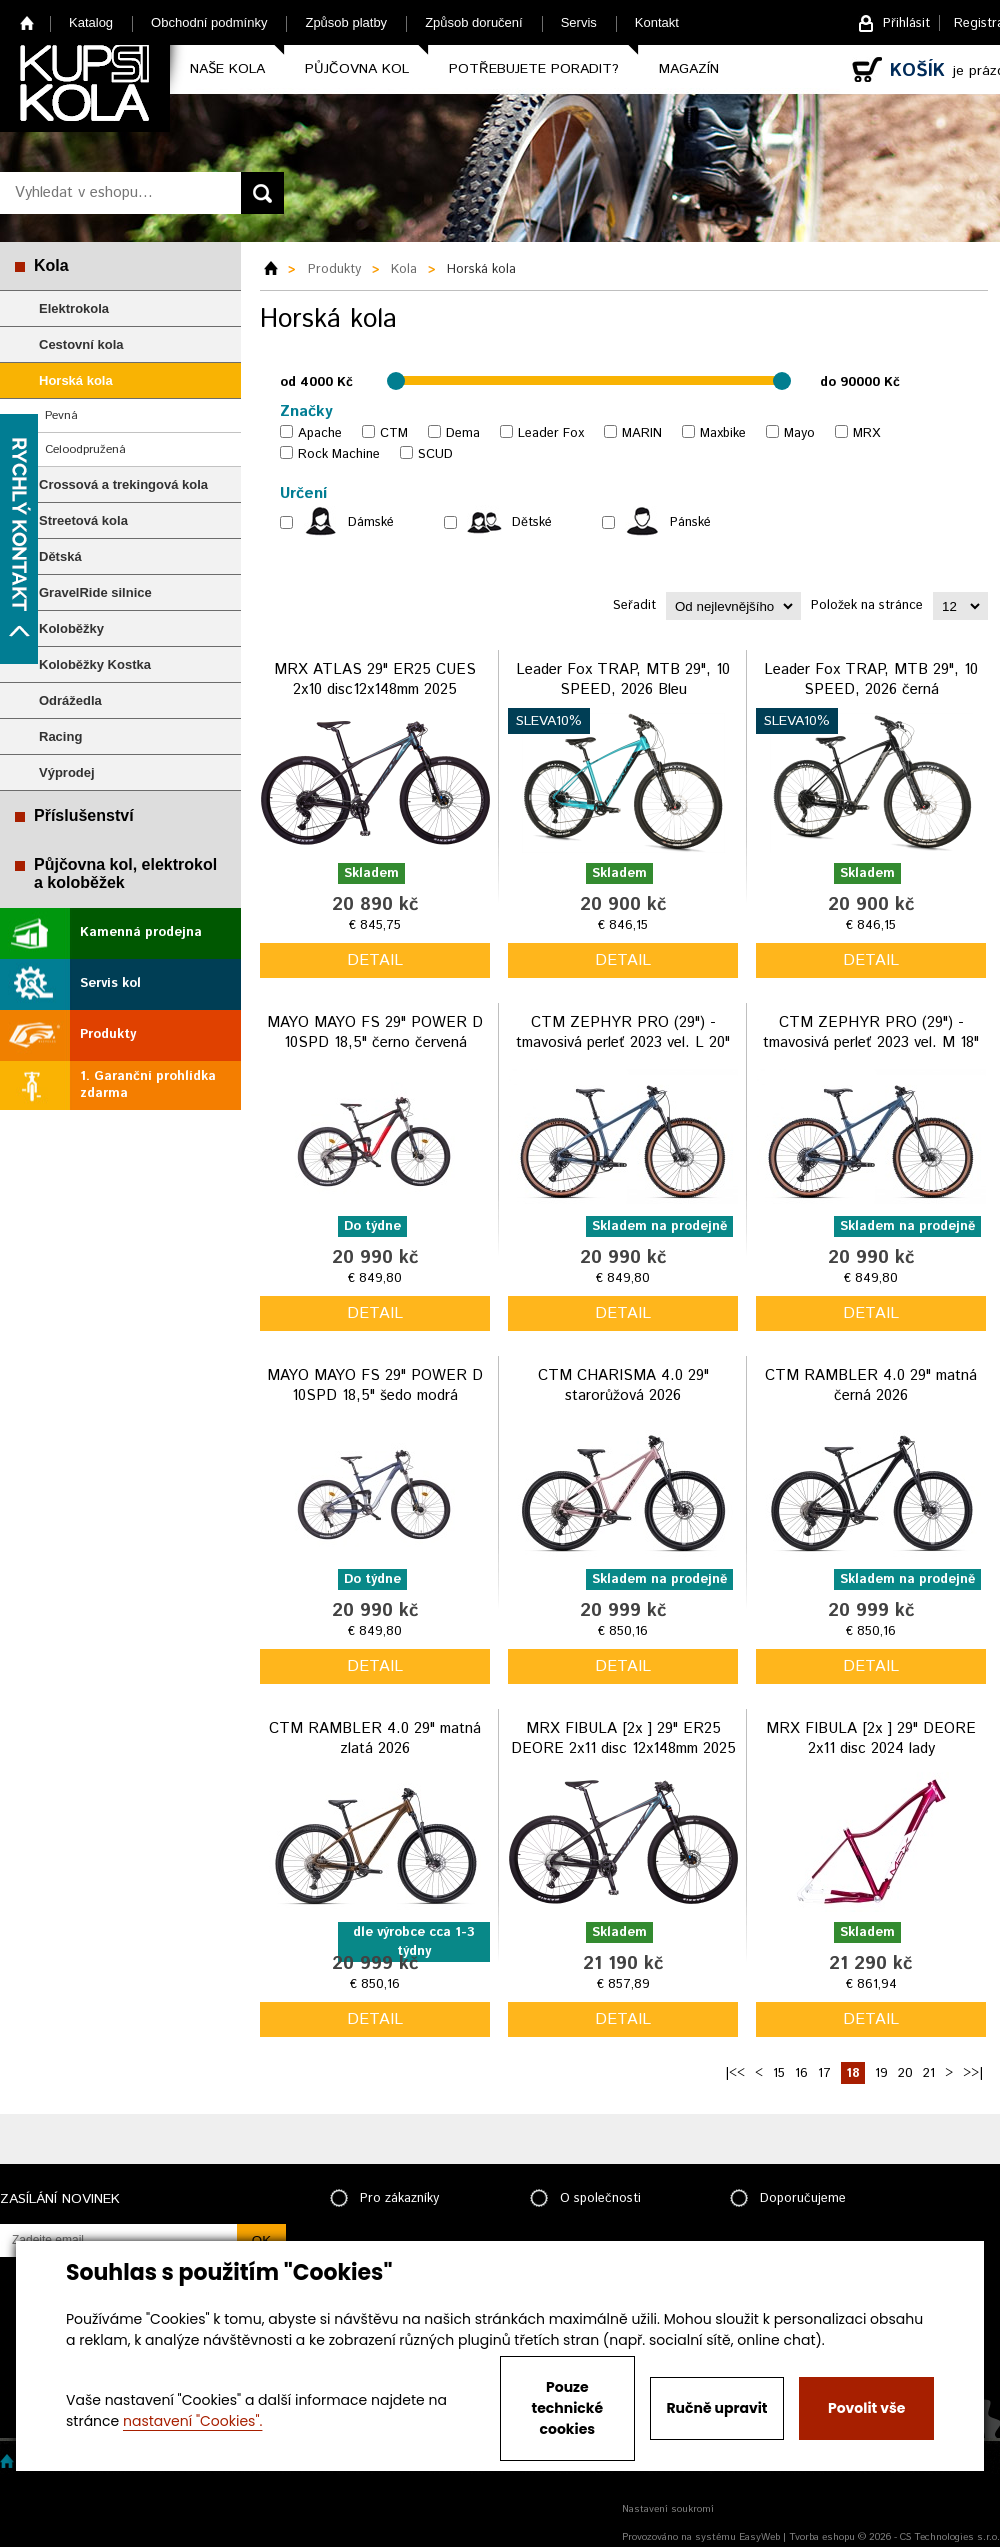 This screenshot has width=1000, height=2547. Describe the element at coordinates (320, 433) in the screenshot. I see `Apache` at that location.